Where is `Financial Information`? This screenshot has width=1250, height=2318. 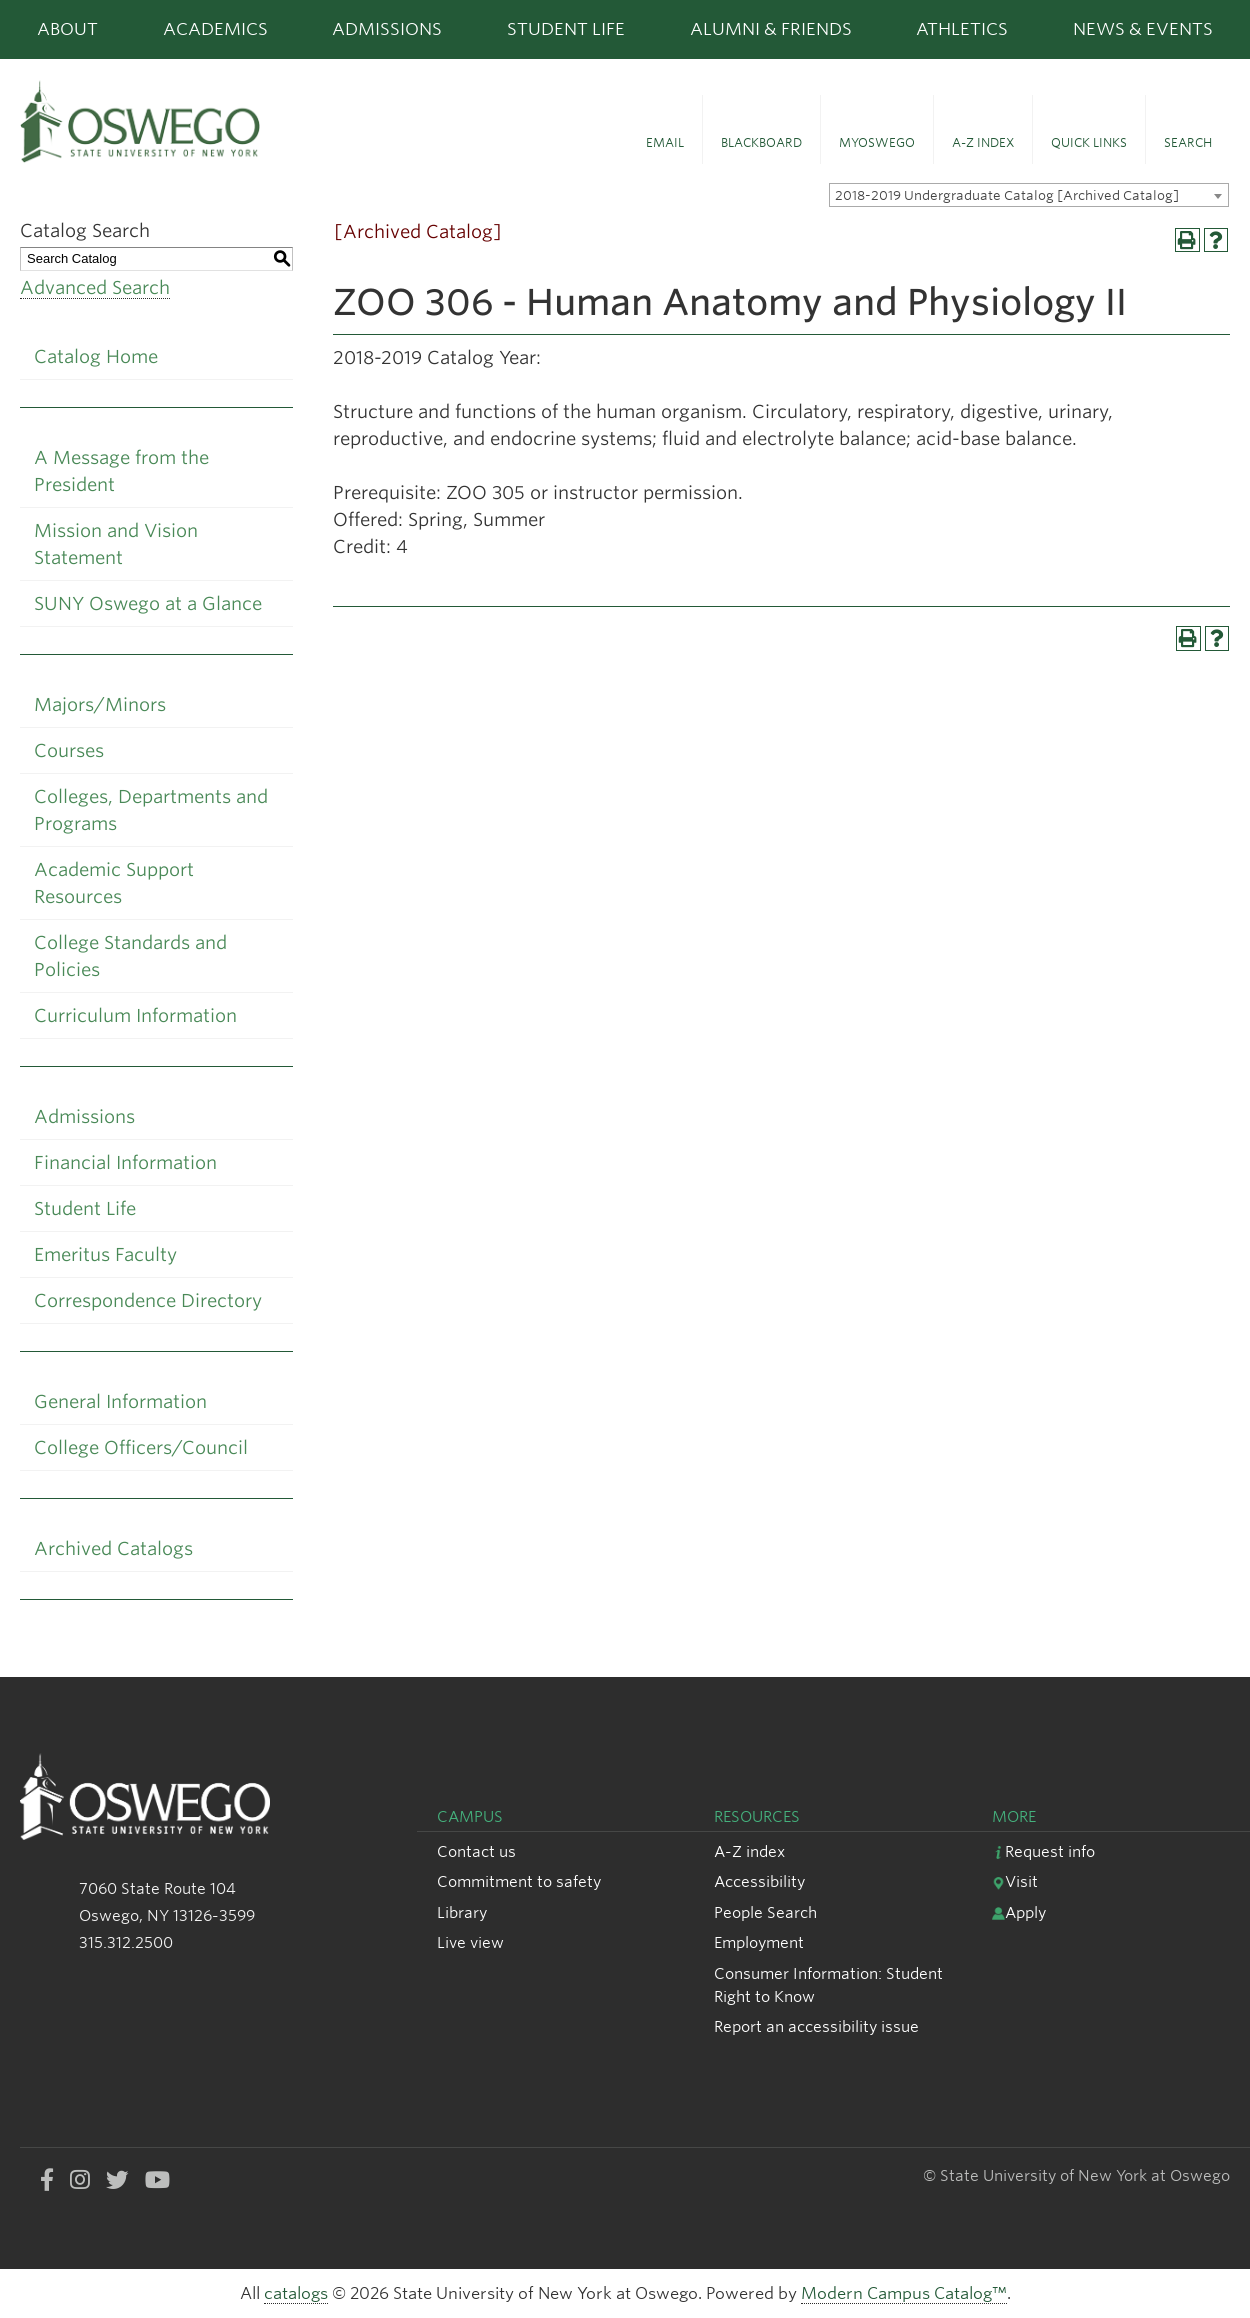
Financial Information is located at coordinates (125, 1162).